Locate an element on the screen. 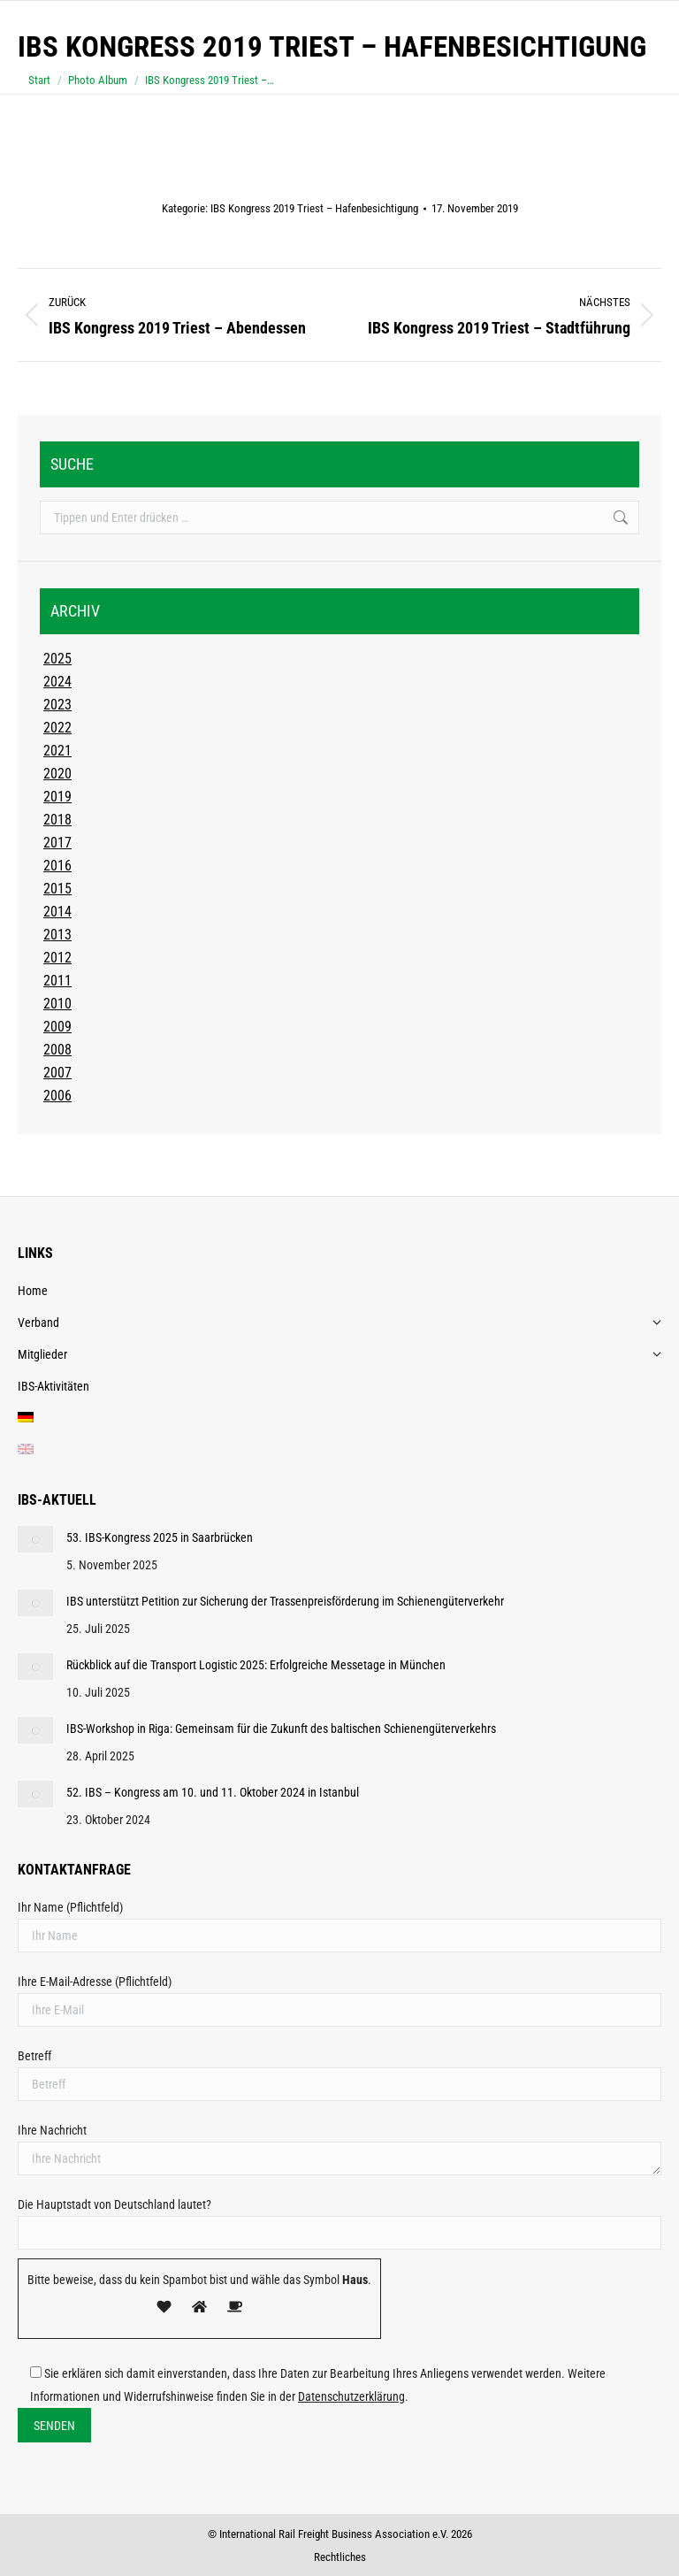 Image resolution: width=679 pixels, height=2576 pixels. Datenschutzerklärung is located at coordinates (351, 2396).